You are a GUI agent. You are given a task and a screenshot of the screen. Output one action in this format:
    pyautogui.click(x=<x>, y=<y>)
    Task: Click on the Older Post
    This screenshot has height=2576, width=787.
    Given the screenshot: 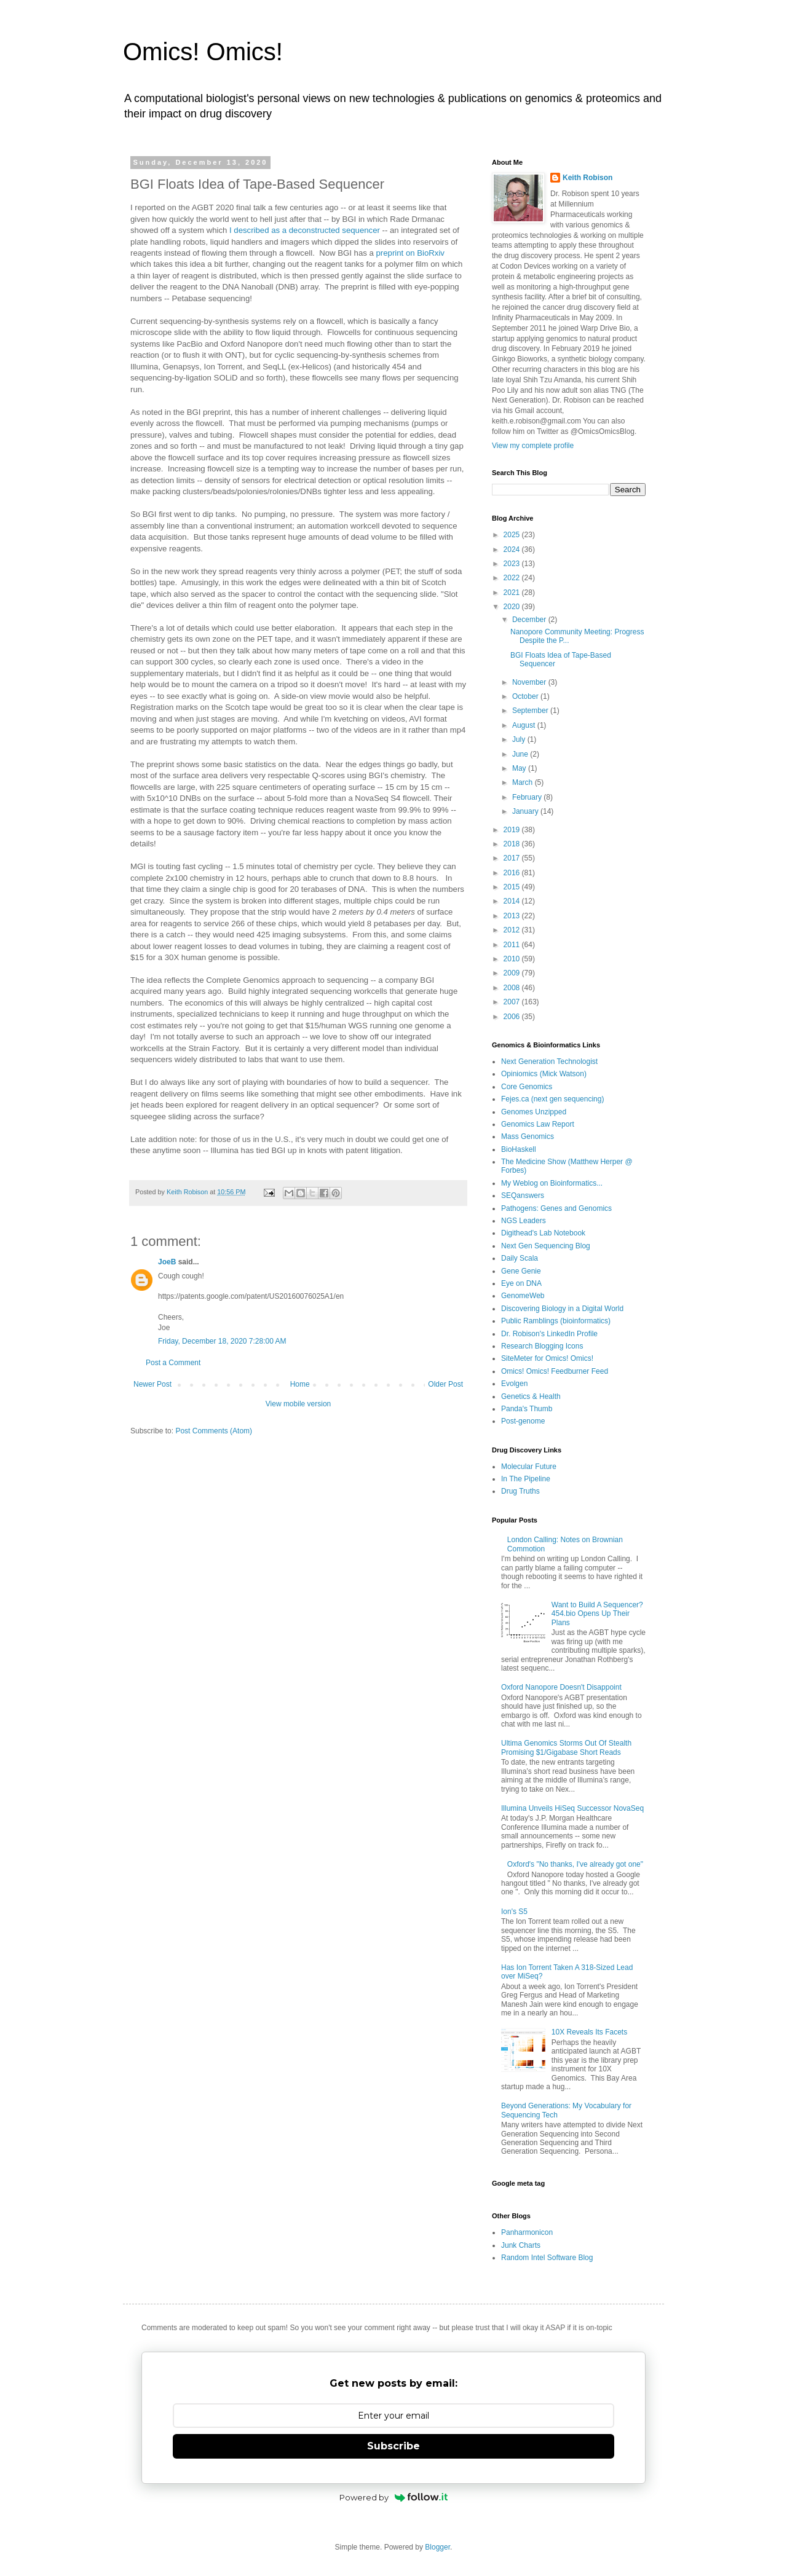 What is the action you would take?
    pyautogui.click(x=445, y=1384)
    